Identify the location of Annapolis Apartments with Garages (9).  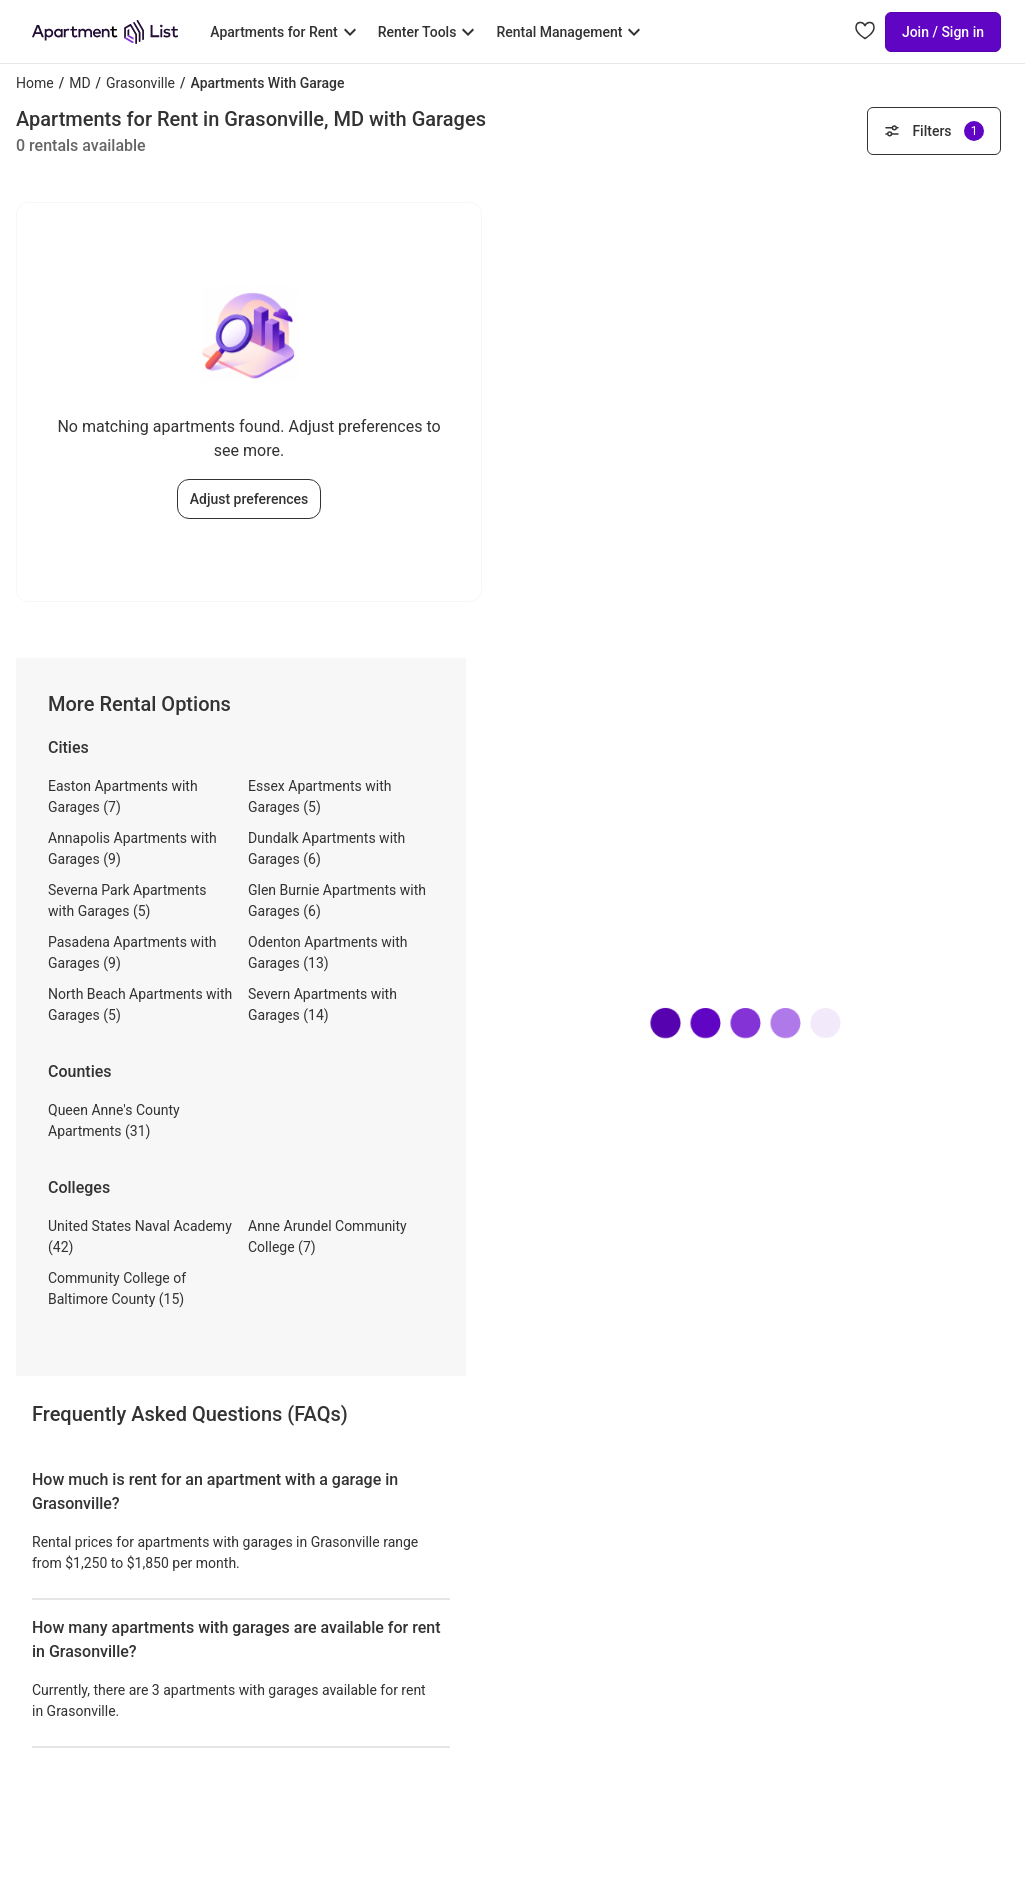
(132, 848).